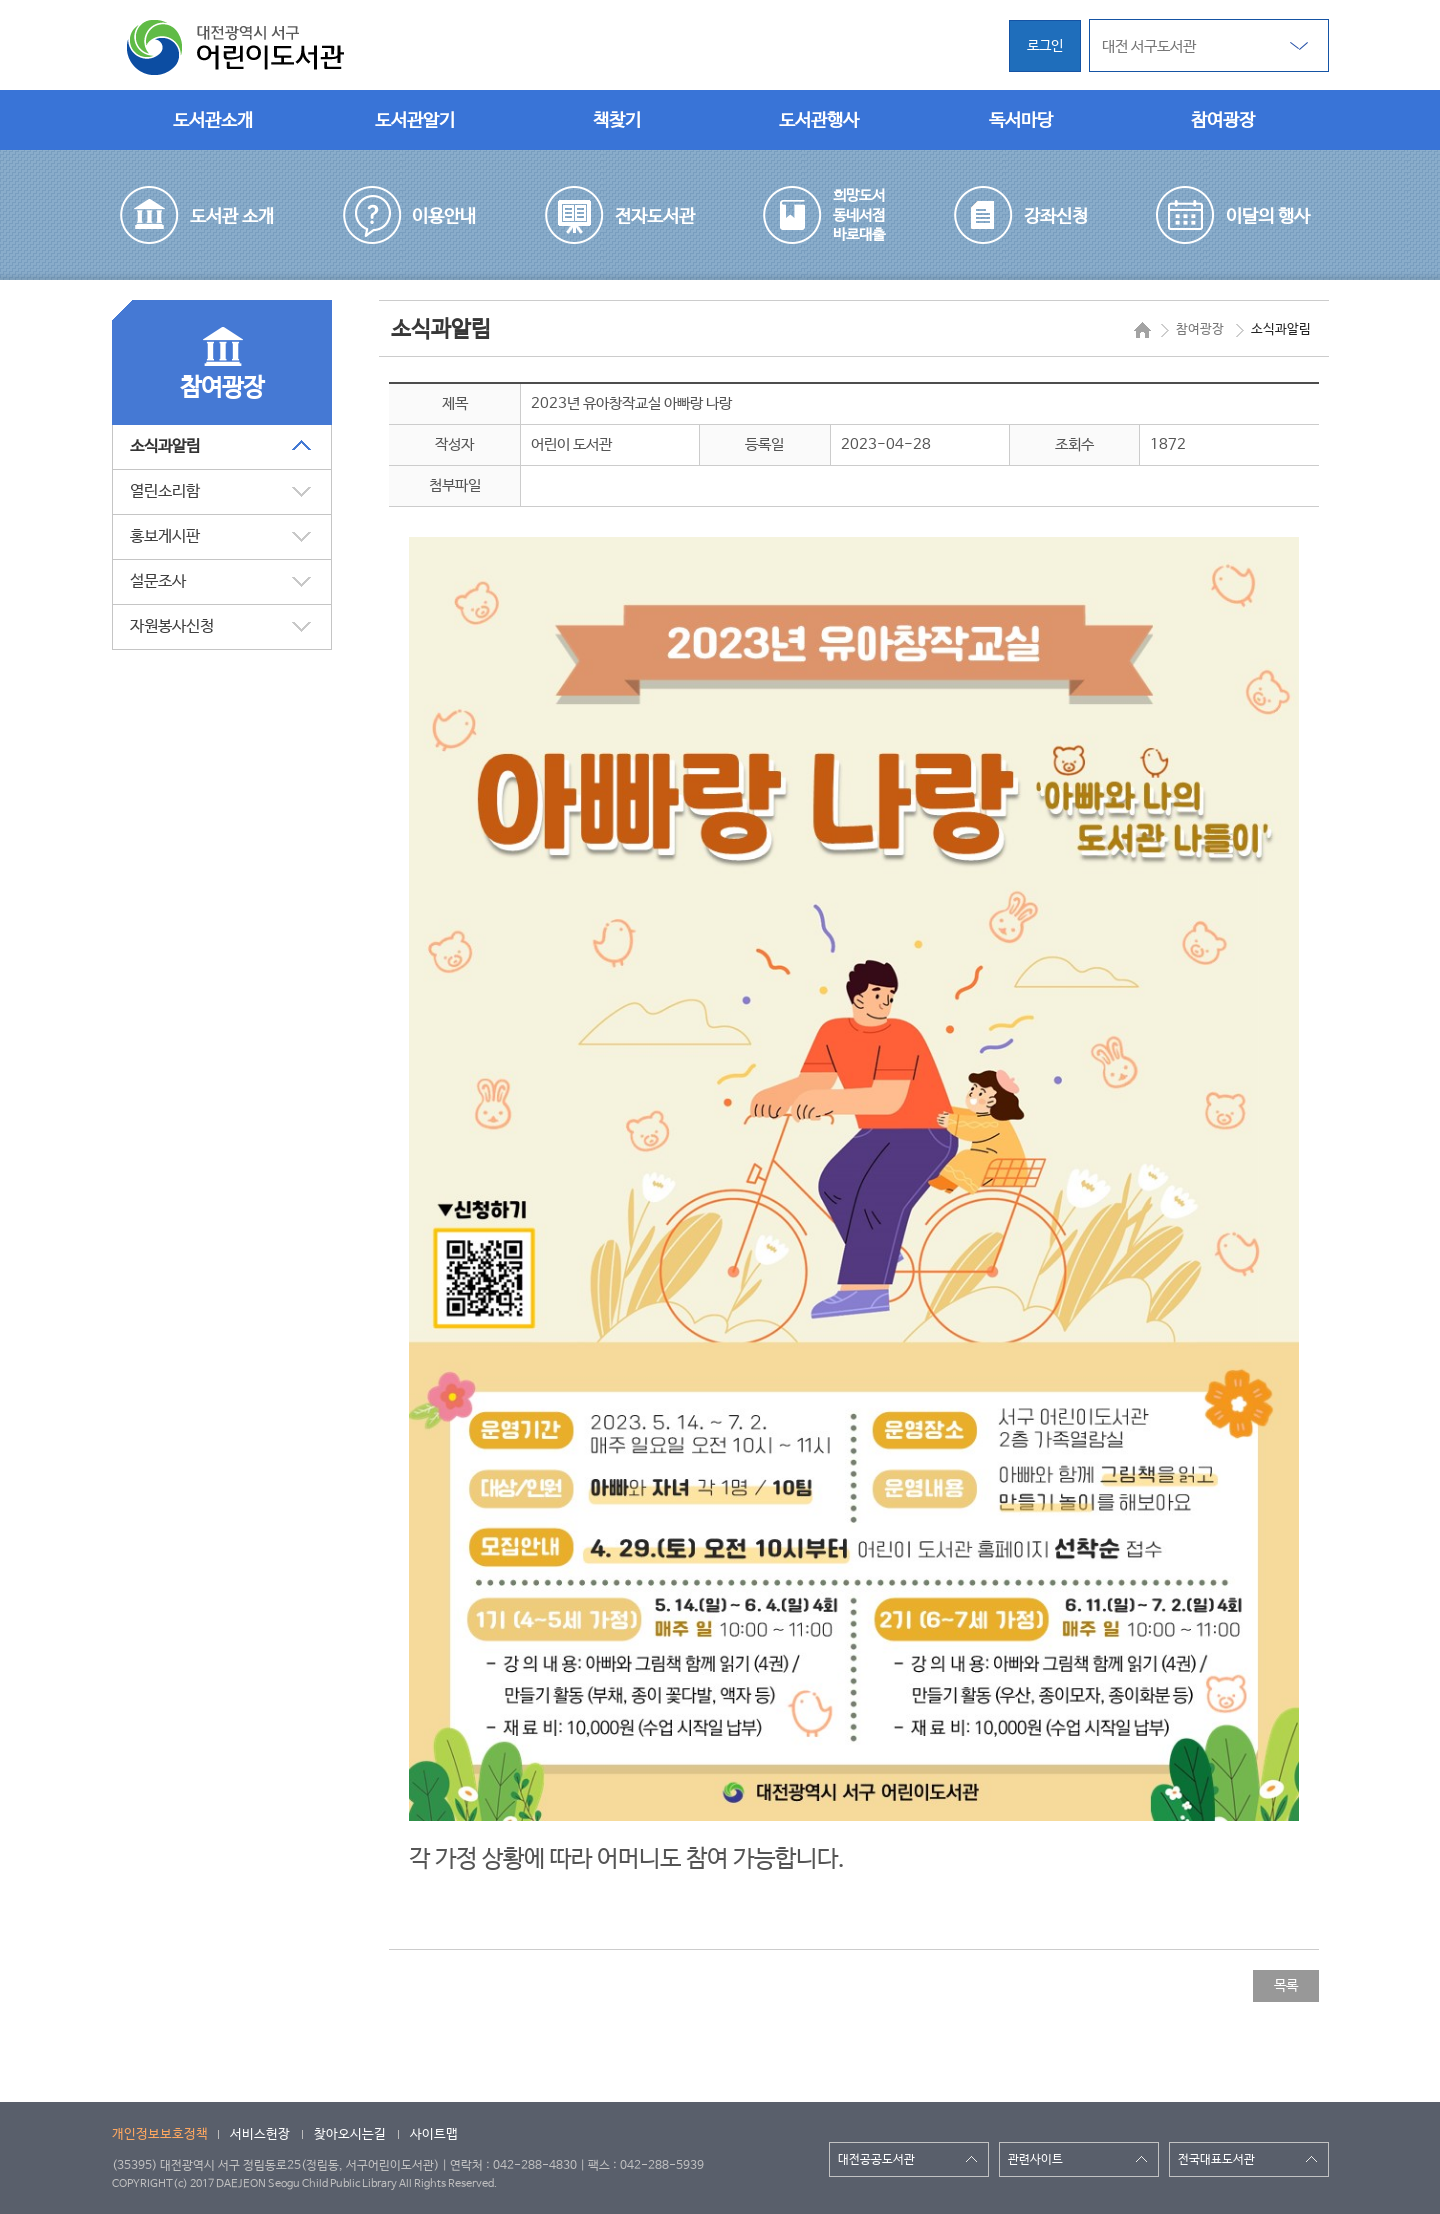 The width and height of the screenshot is (1440, 2214). I want to click on 홍보게시판, so click(165, 536).